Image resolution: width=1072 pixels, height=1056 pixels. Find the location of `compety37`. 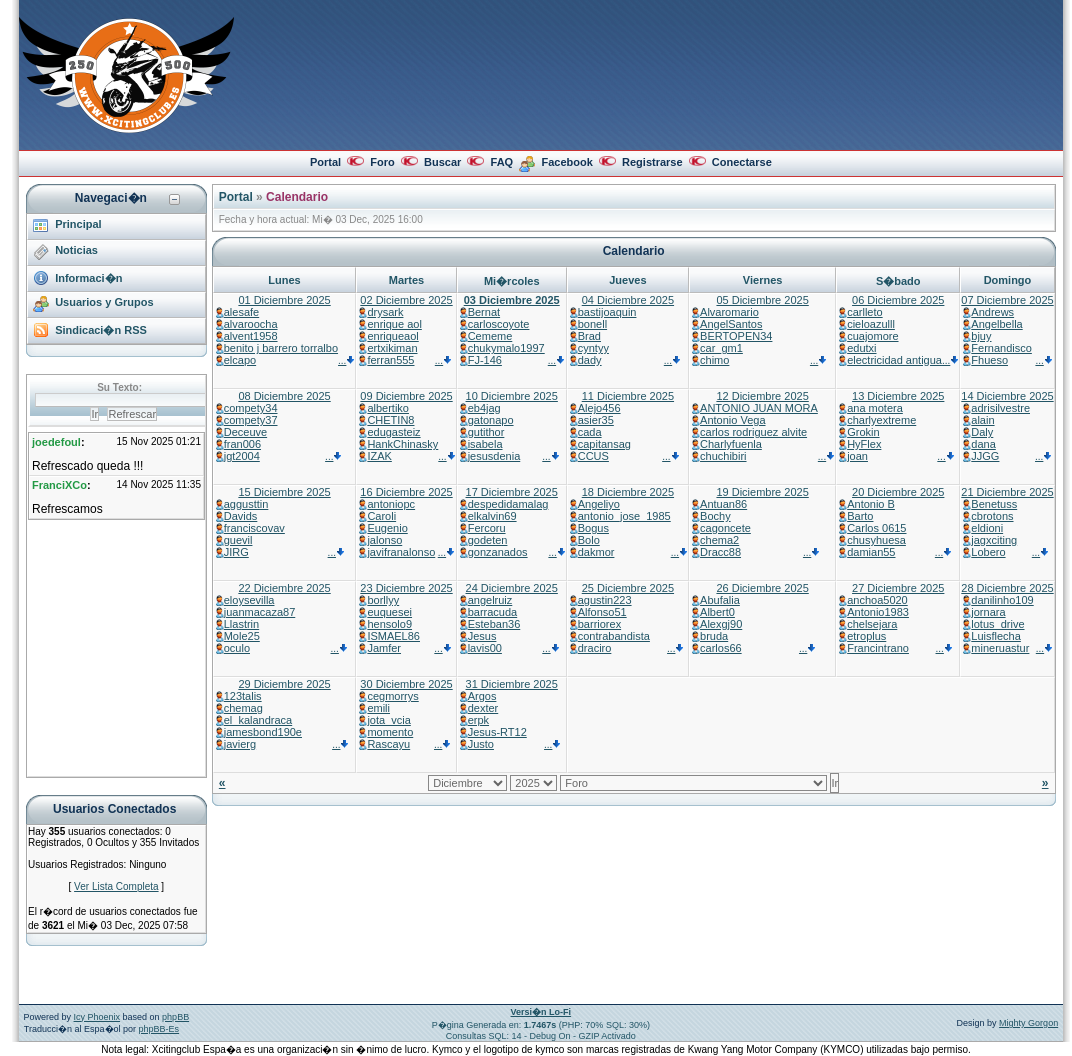

compety37 is located at coordinates (251, 420).